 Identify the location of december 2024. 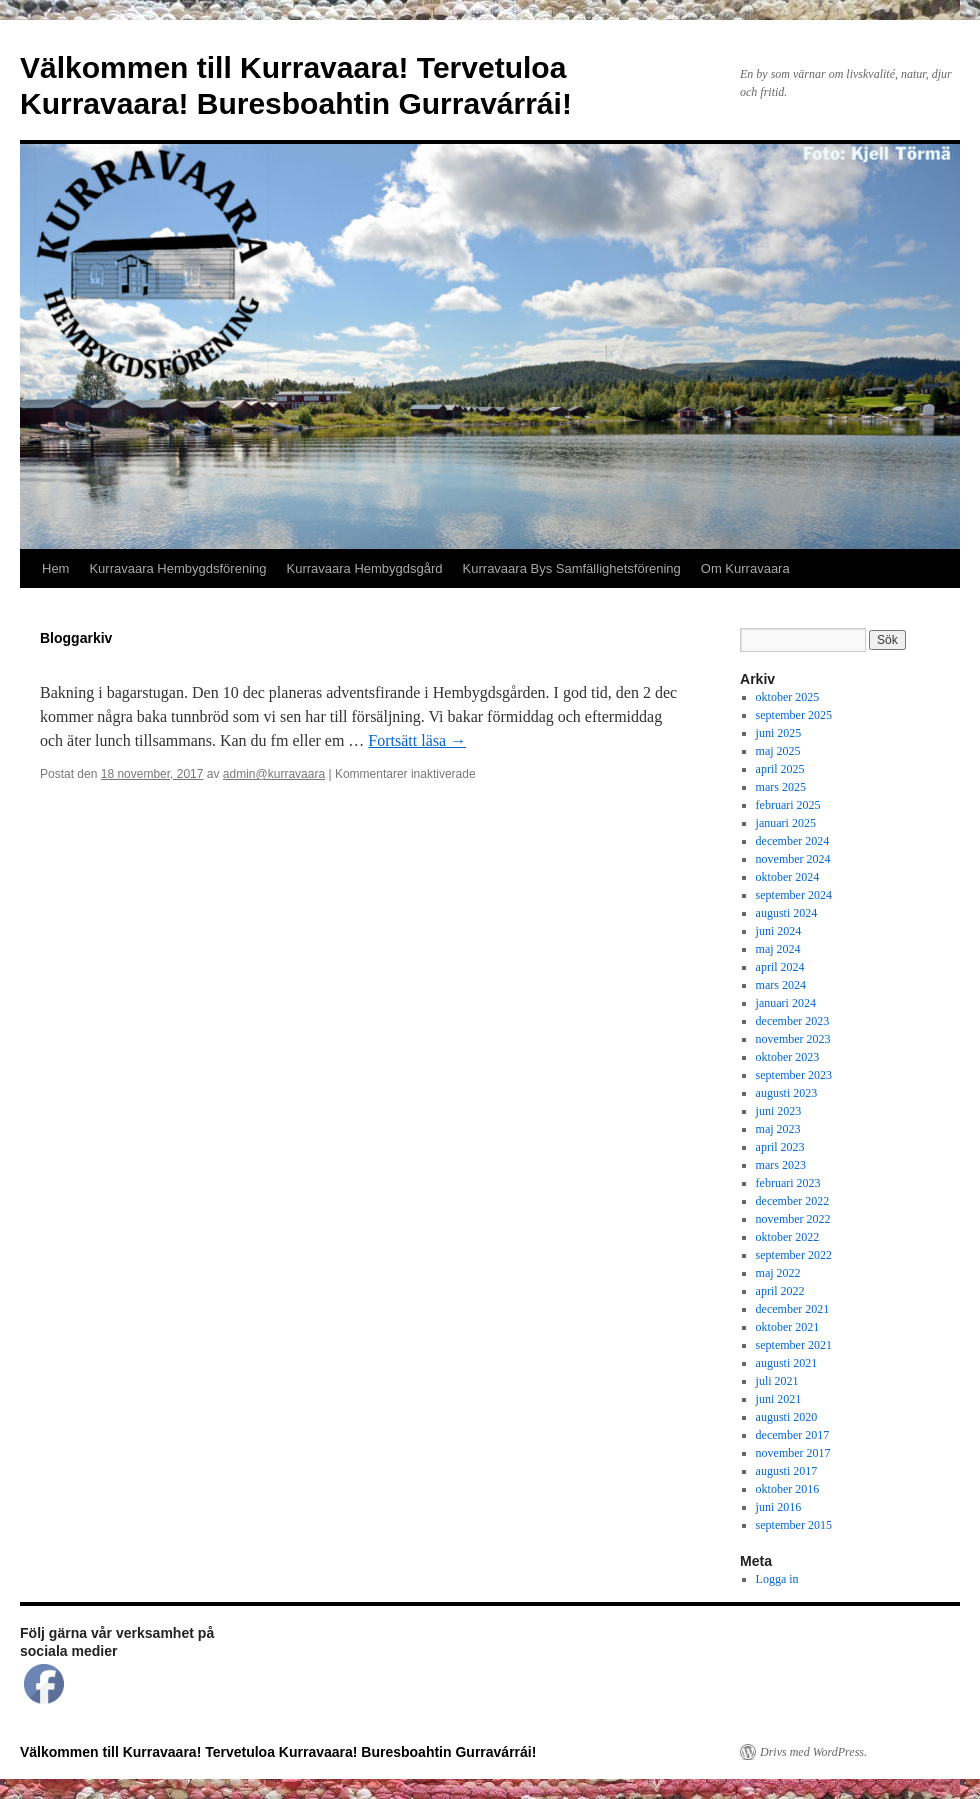
(793, 841).